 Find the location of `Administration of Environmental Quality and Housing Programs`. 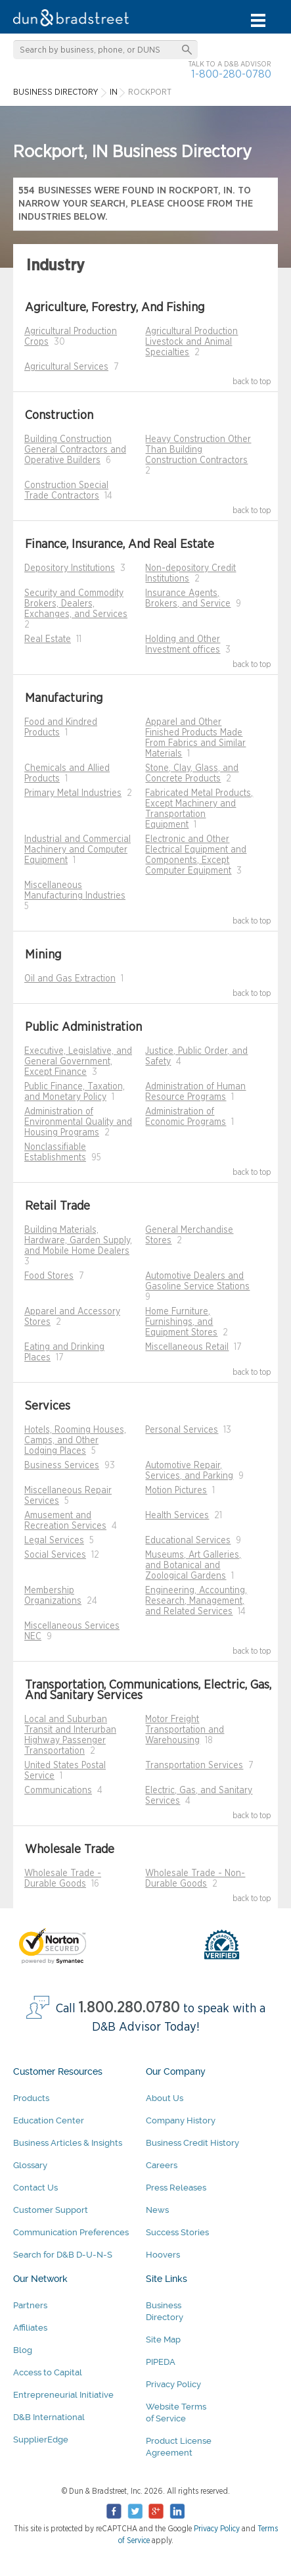

Administration of Environmental Quality and Housing Programs is located at coordinates (78, 1122).